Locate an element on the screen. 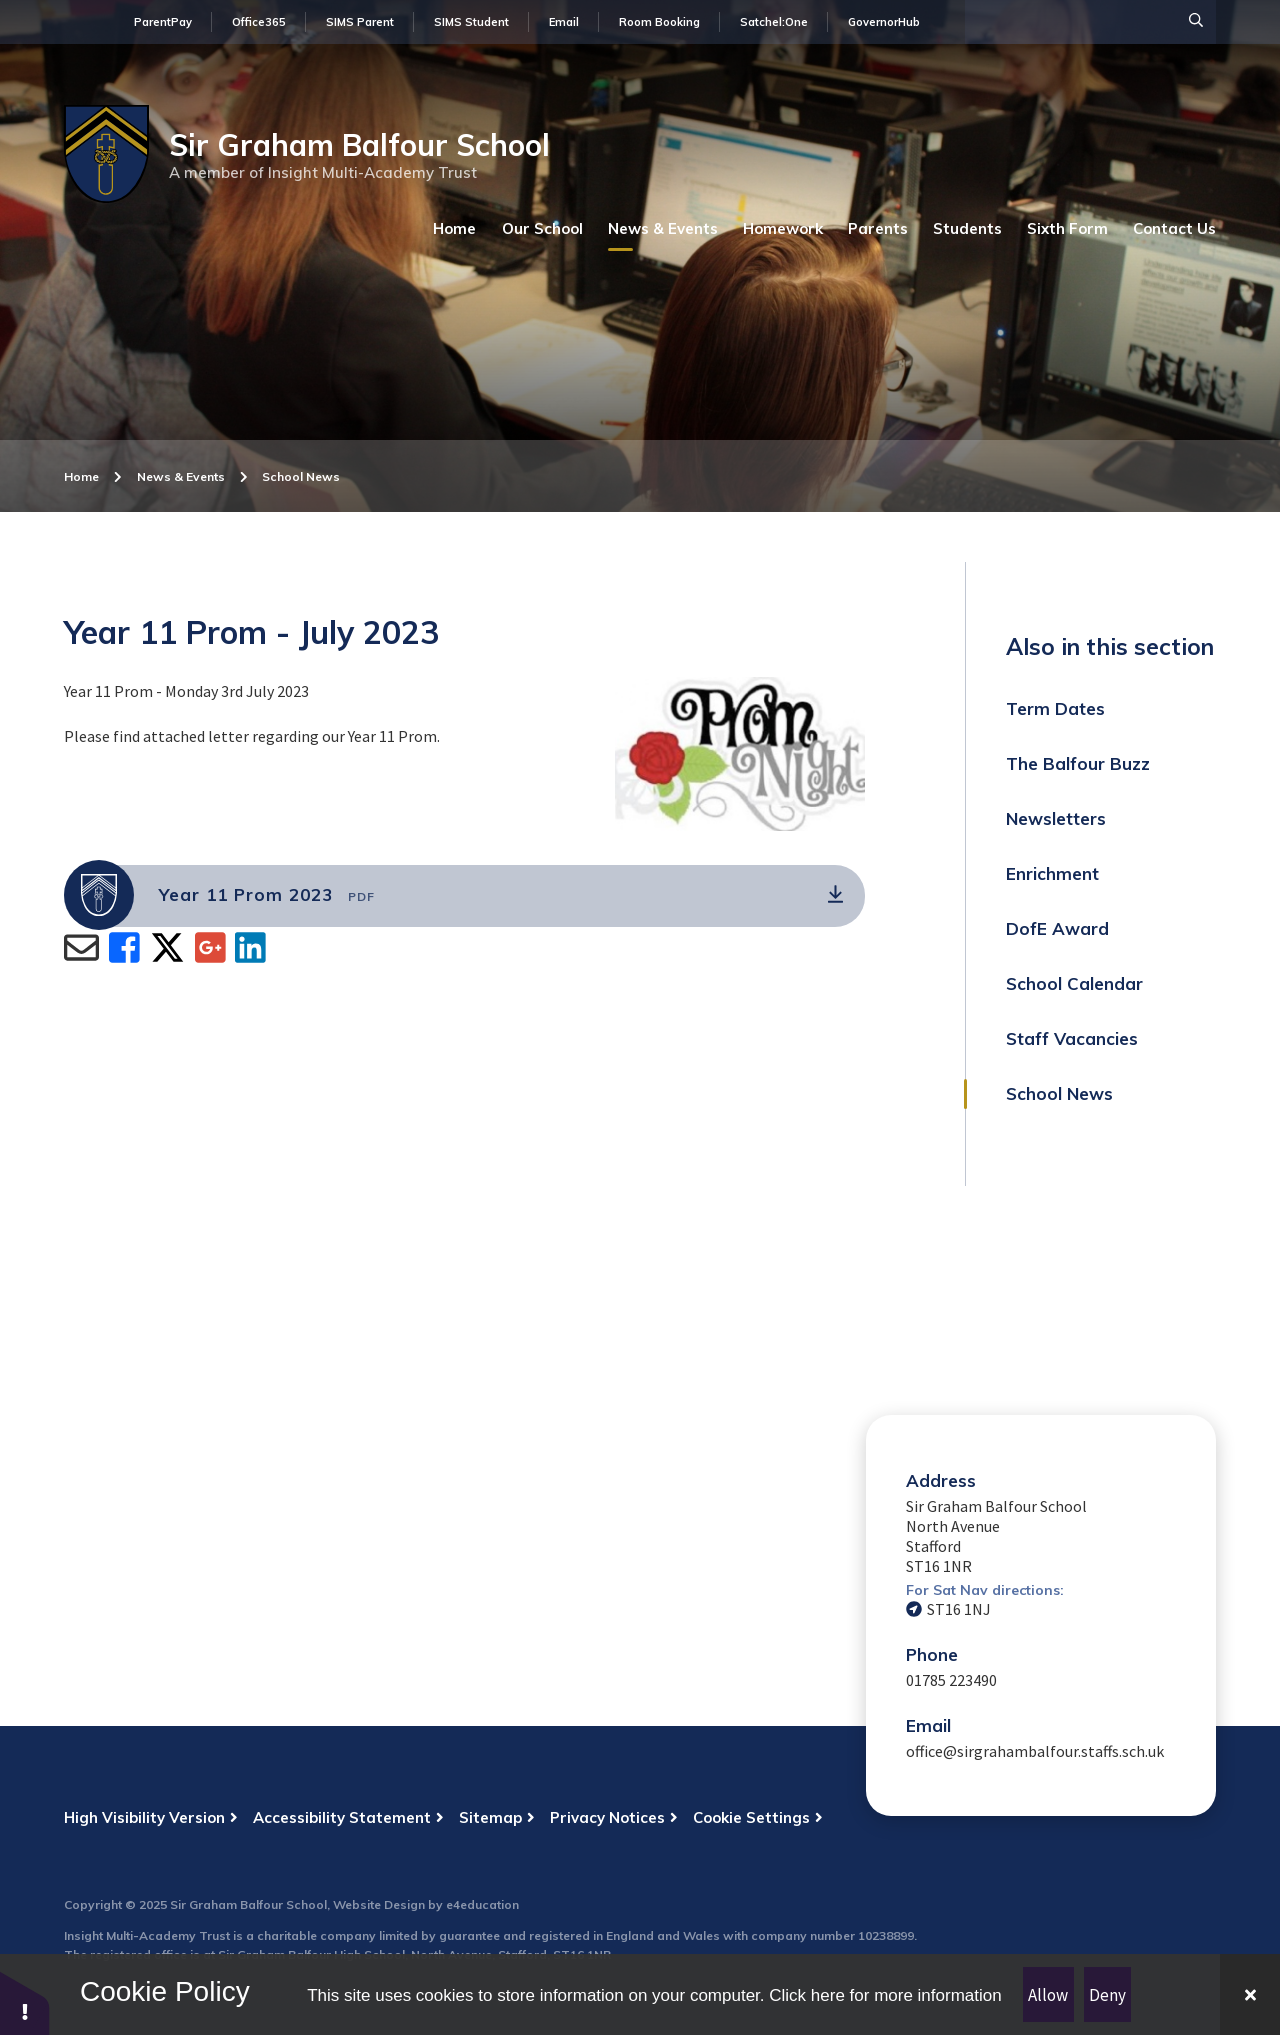  Term Dates [Read more about Term Dates (May open in a new tab)] is located at coordinates (1055, 708).